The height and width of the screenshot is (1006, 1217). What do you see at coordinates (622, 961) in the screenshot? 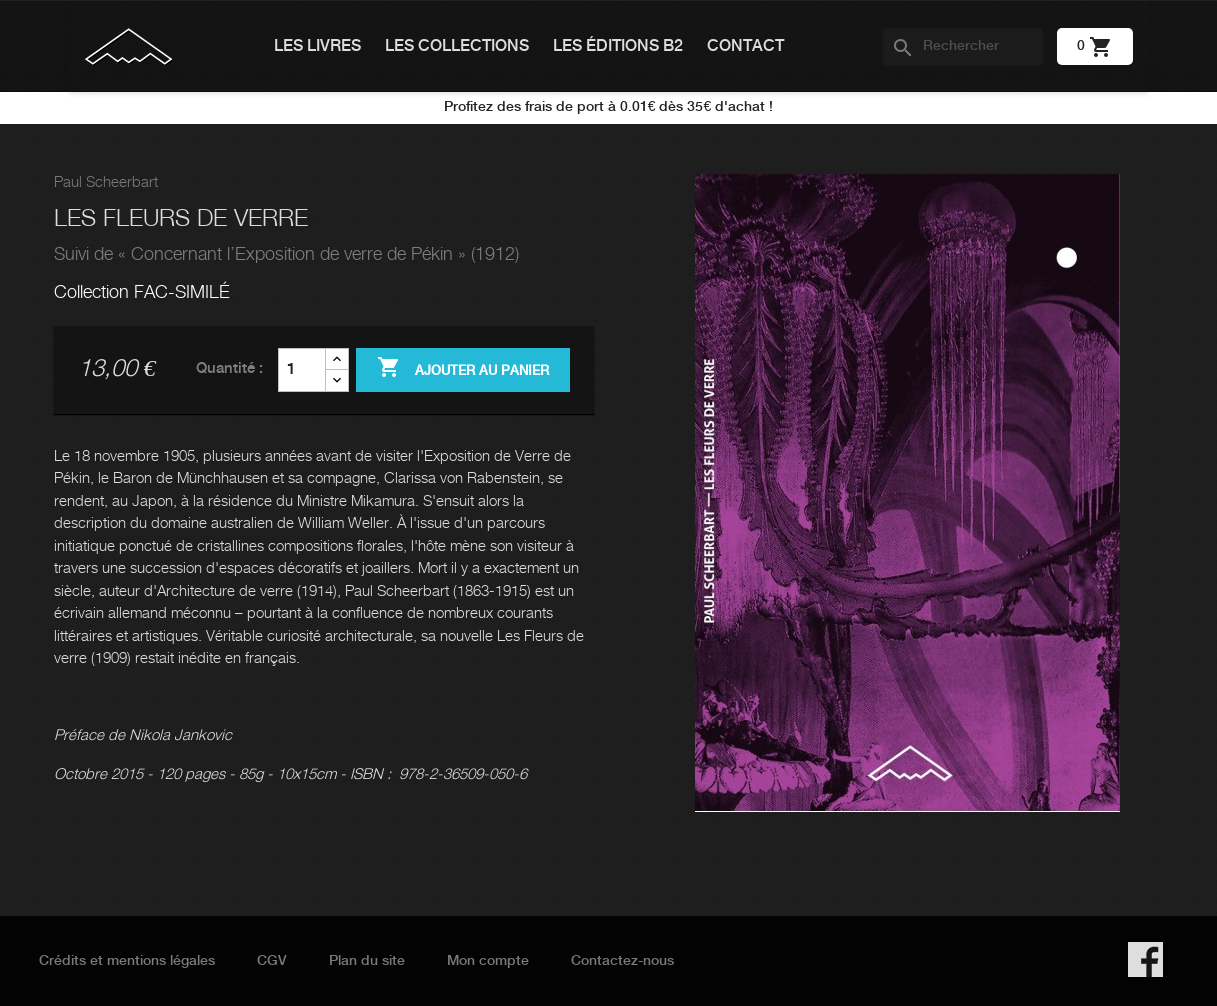
I see `Contactez-nous` at bounding box center [622, 961].